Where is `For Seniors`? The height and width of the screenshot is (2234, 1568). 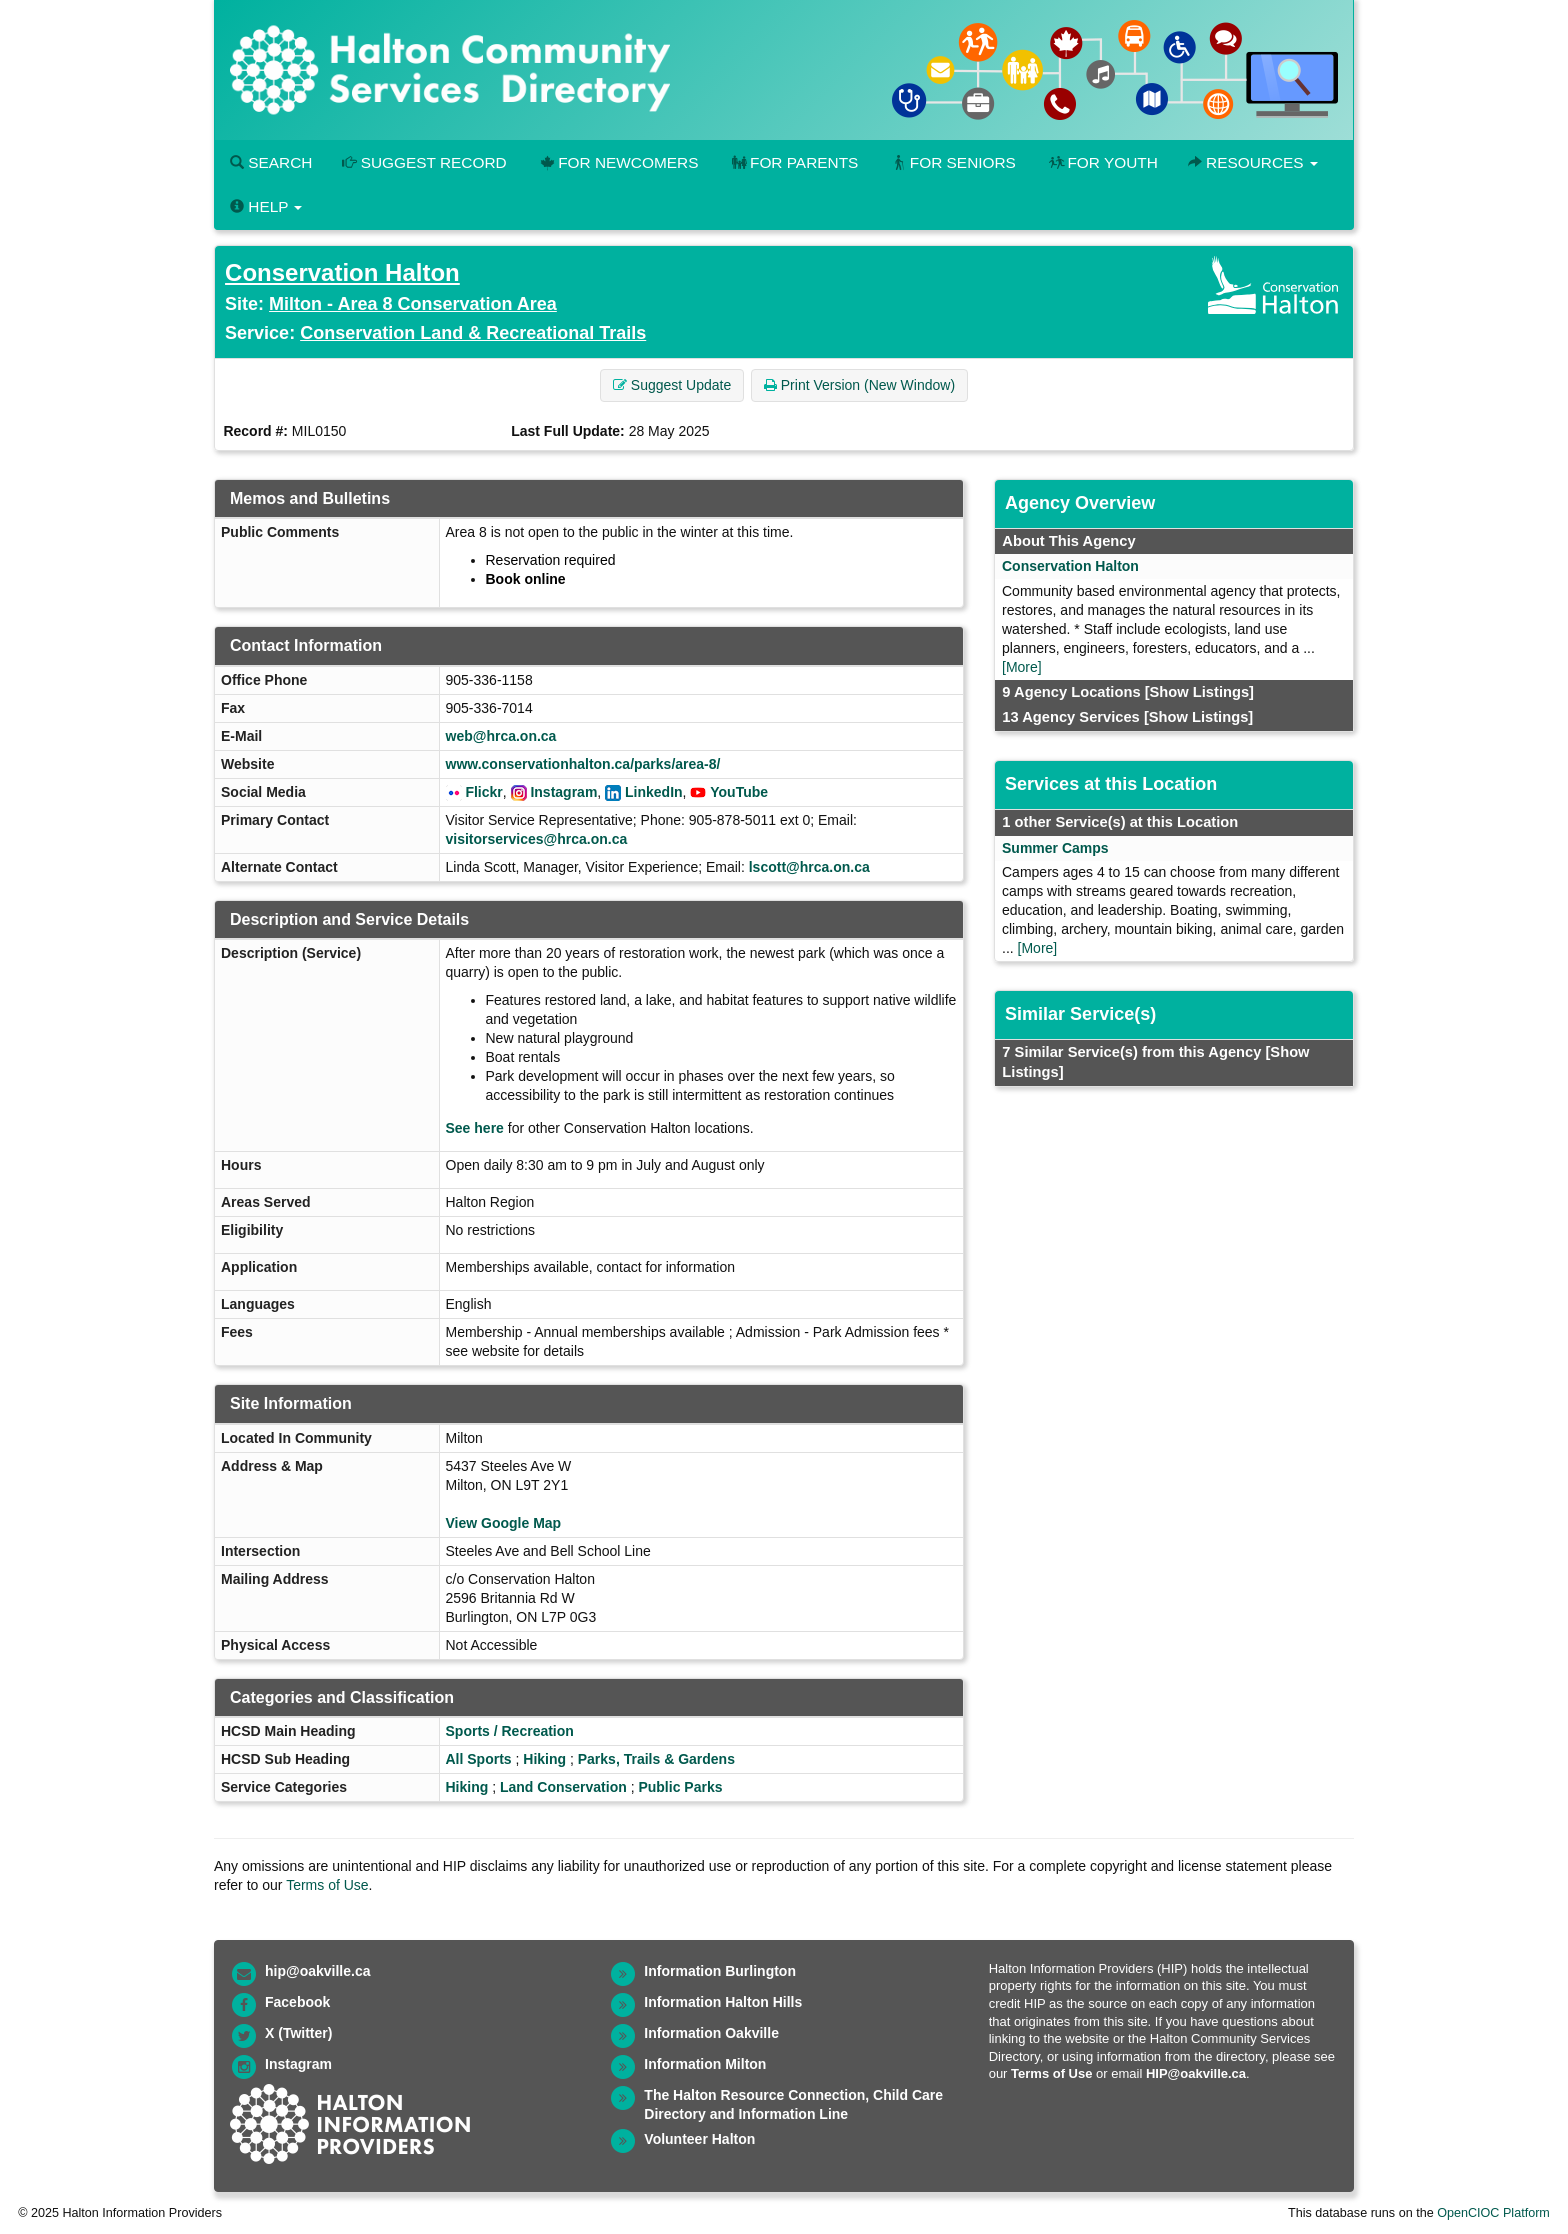 For Seniors is located at coordinates (952, 162).